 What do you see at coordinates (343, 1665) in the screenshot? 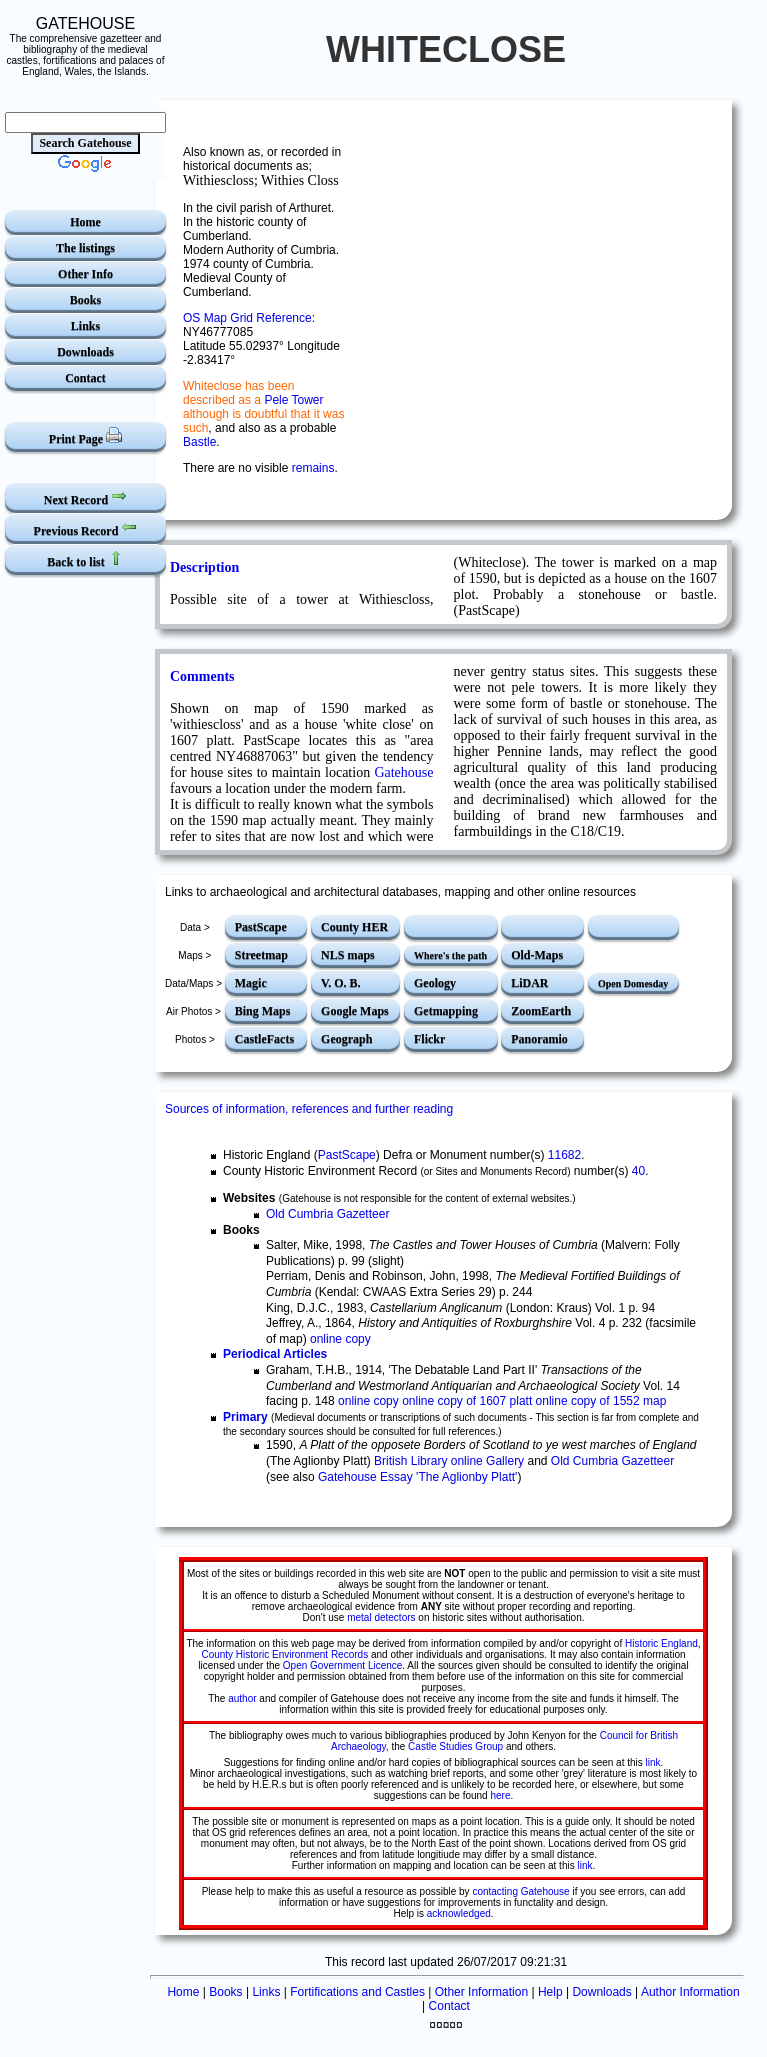
I see `Open Government Licence` at bounding box center [343, 1665].